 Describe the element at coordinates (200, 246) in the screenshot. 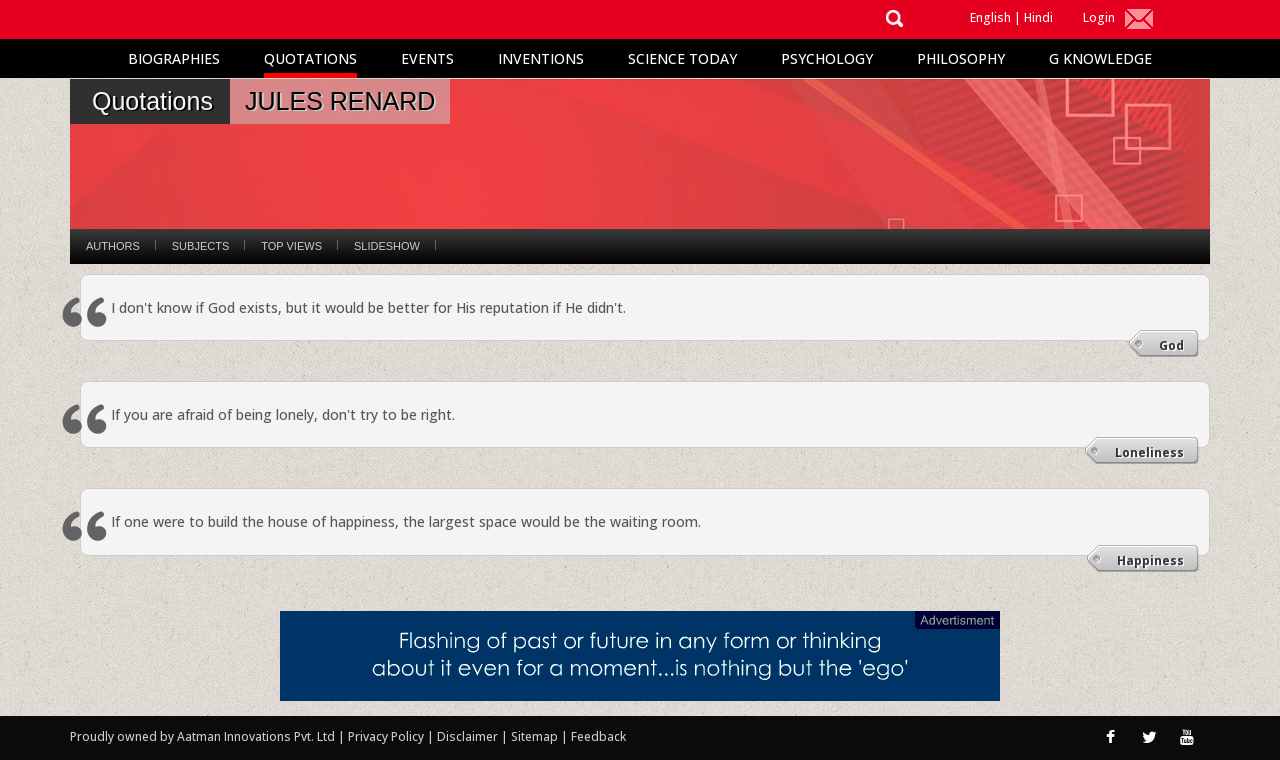

I see `Subjects` at that location.